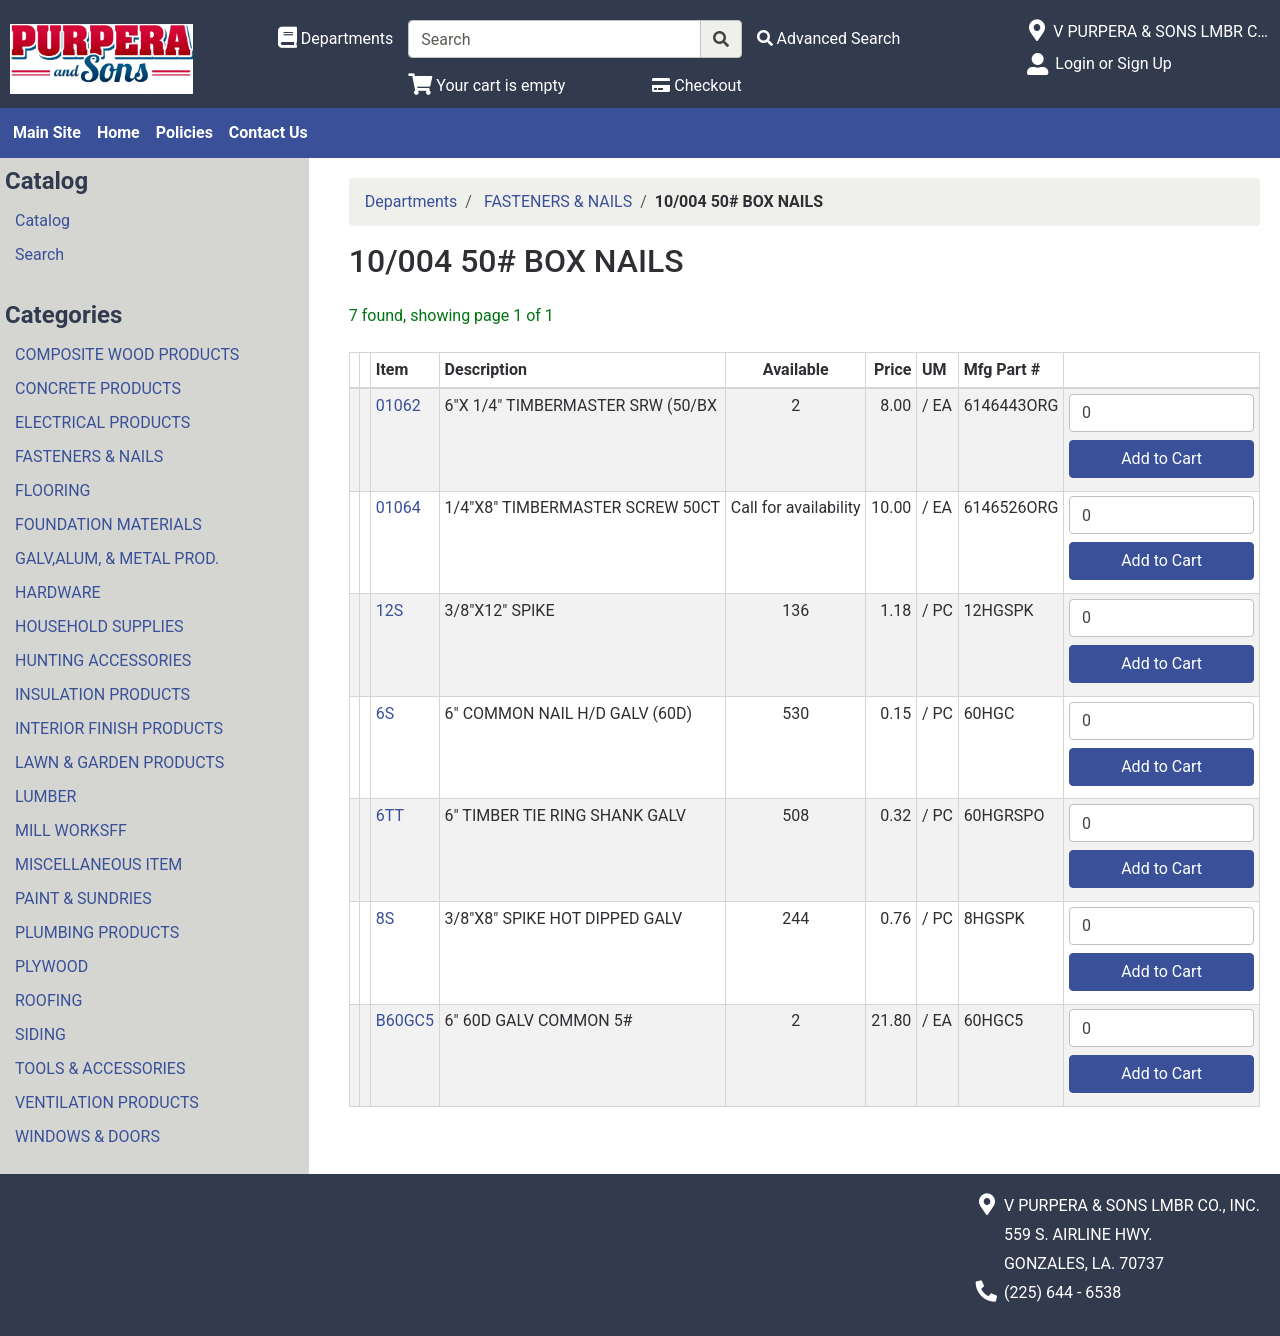 The height and width of the screenshot is (1336, 1280). What do you see at coordinates (89, 456) in the screenshot?
I see `FASTENERS & NAILS` at bounding box center [89, 456].